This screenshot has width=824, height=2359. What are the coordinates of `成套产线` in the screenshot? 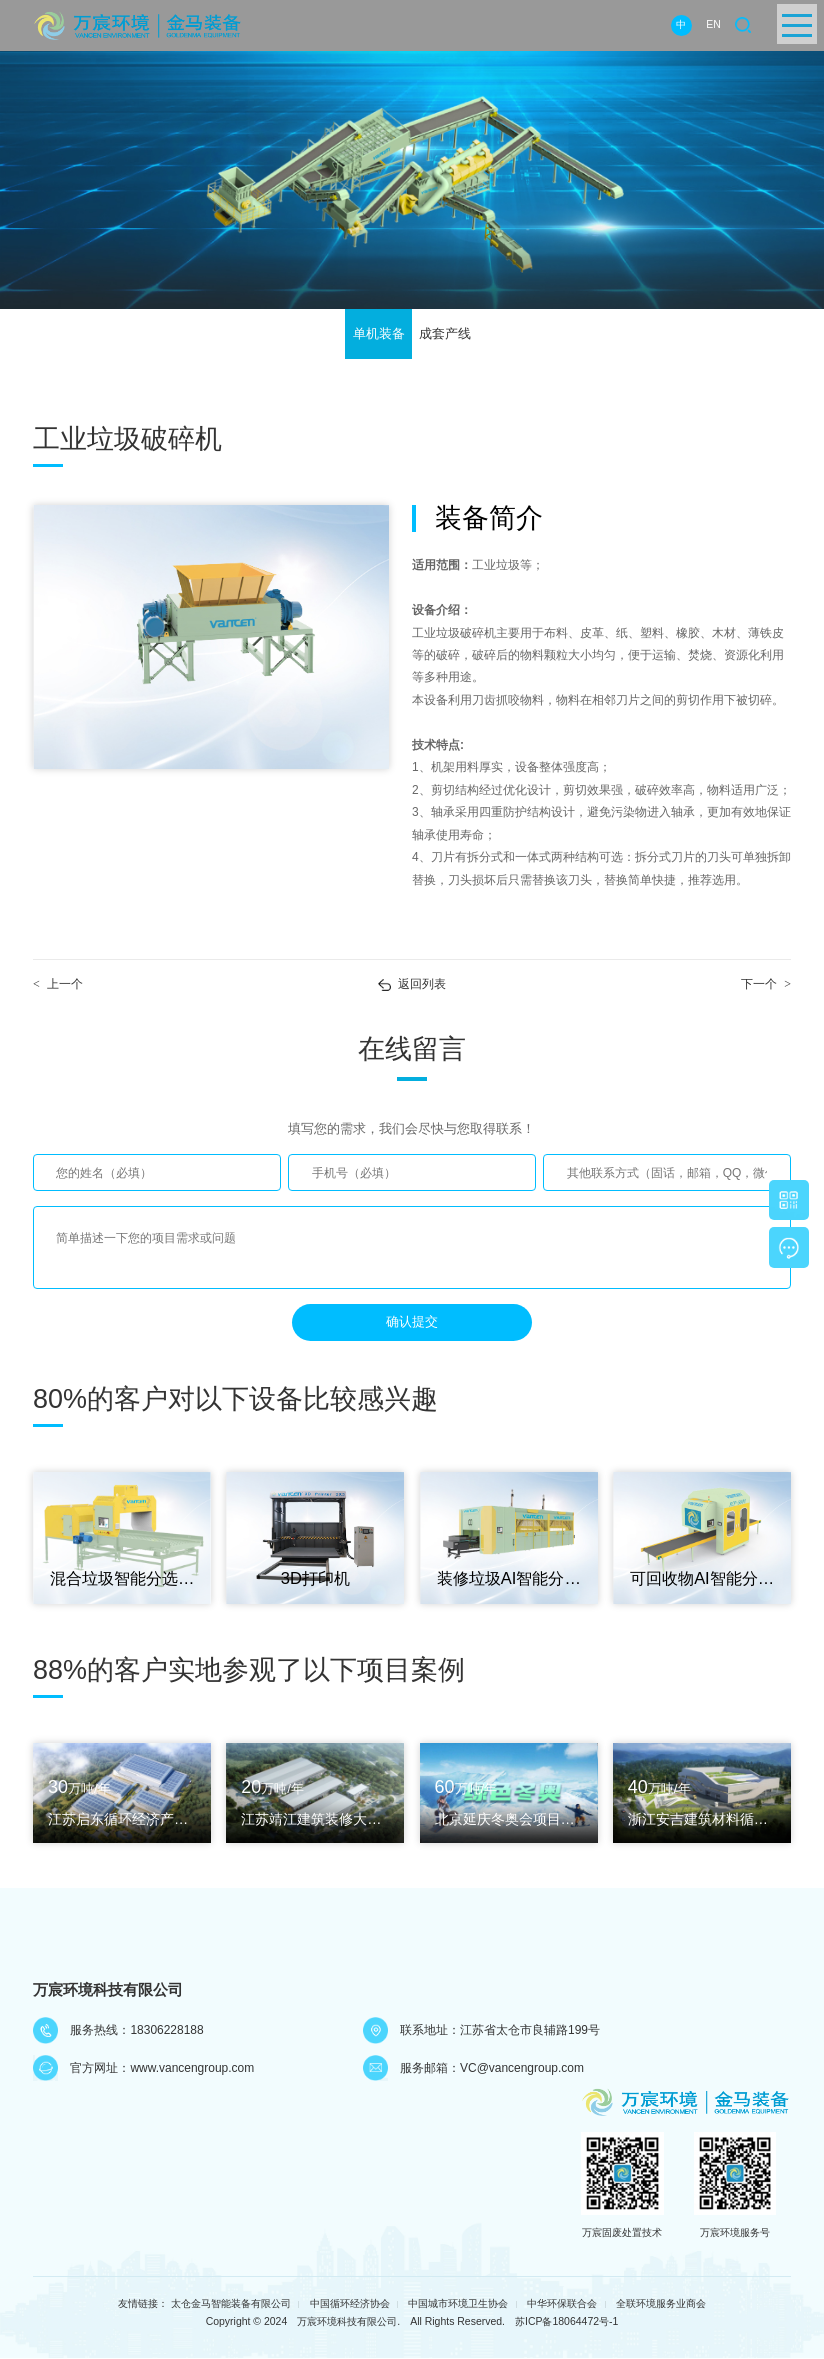 It's located at (445, 334).